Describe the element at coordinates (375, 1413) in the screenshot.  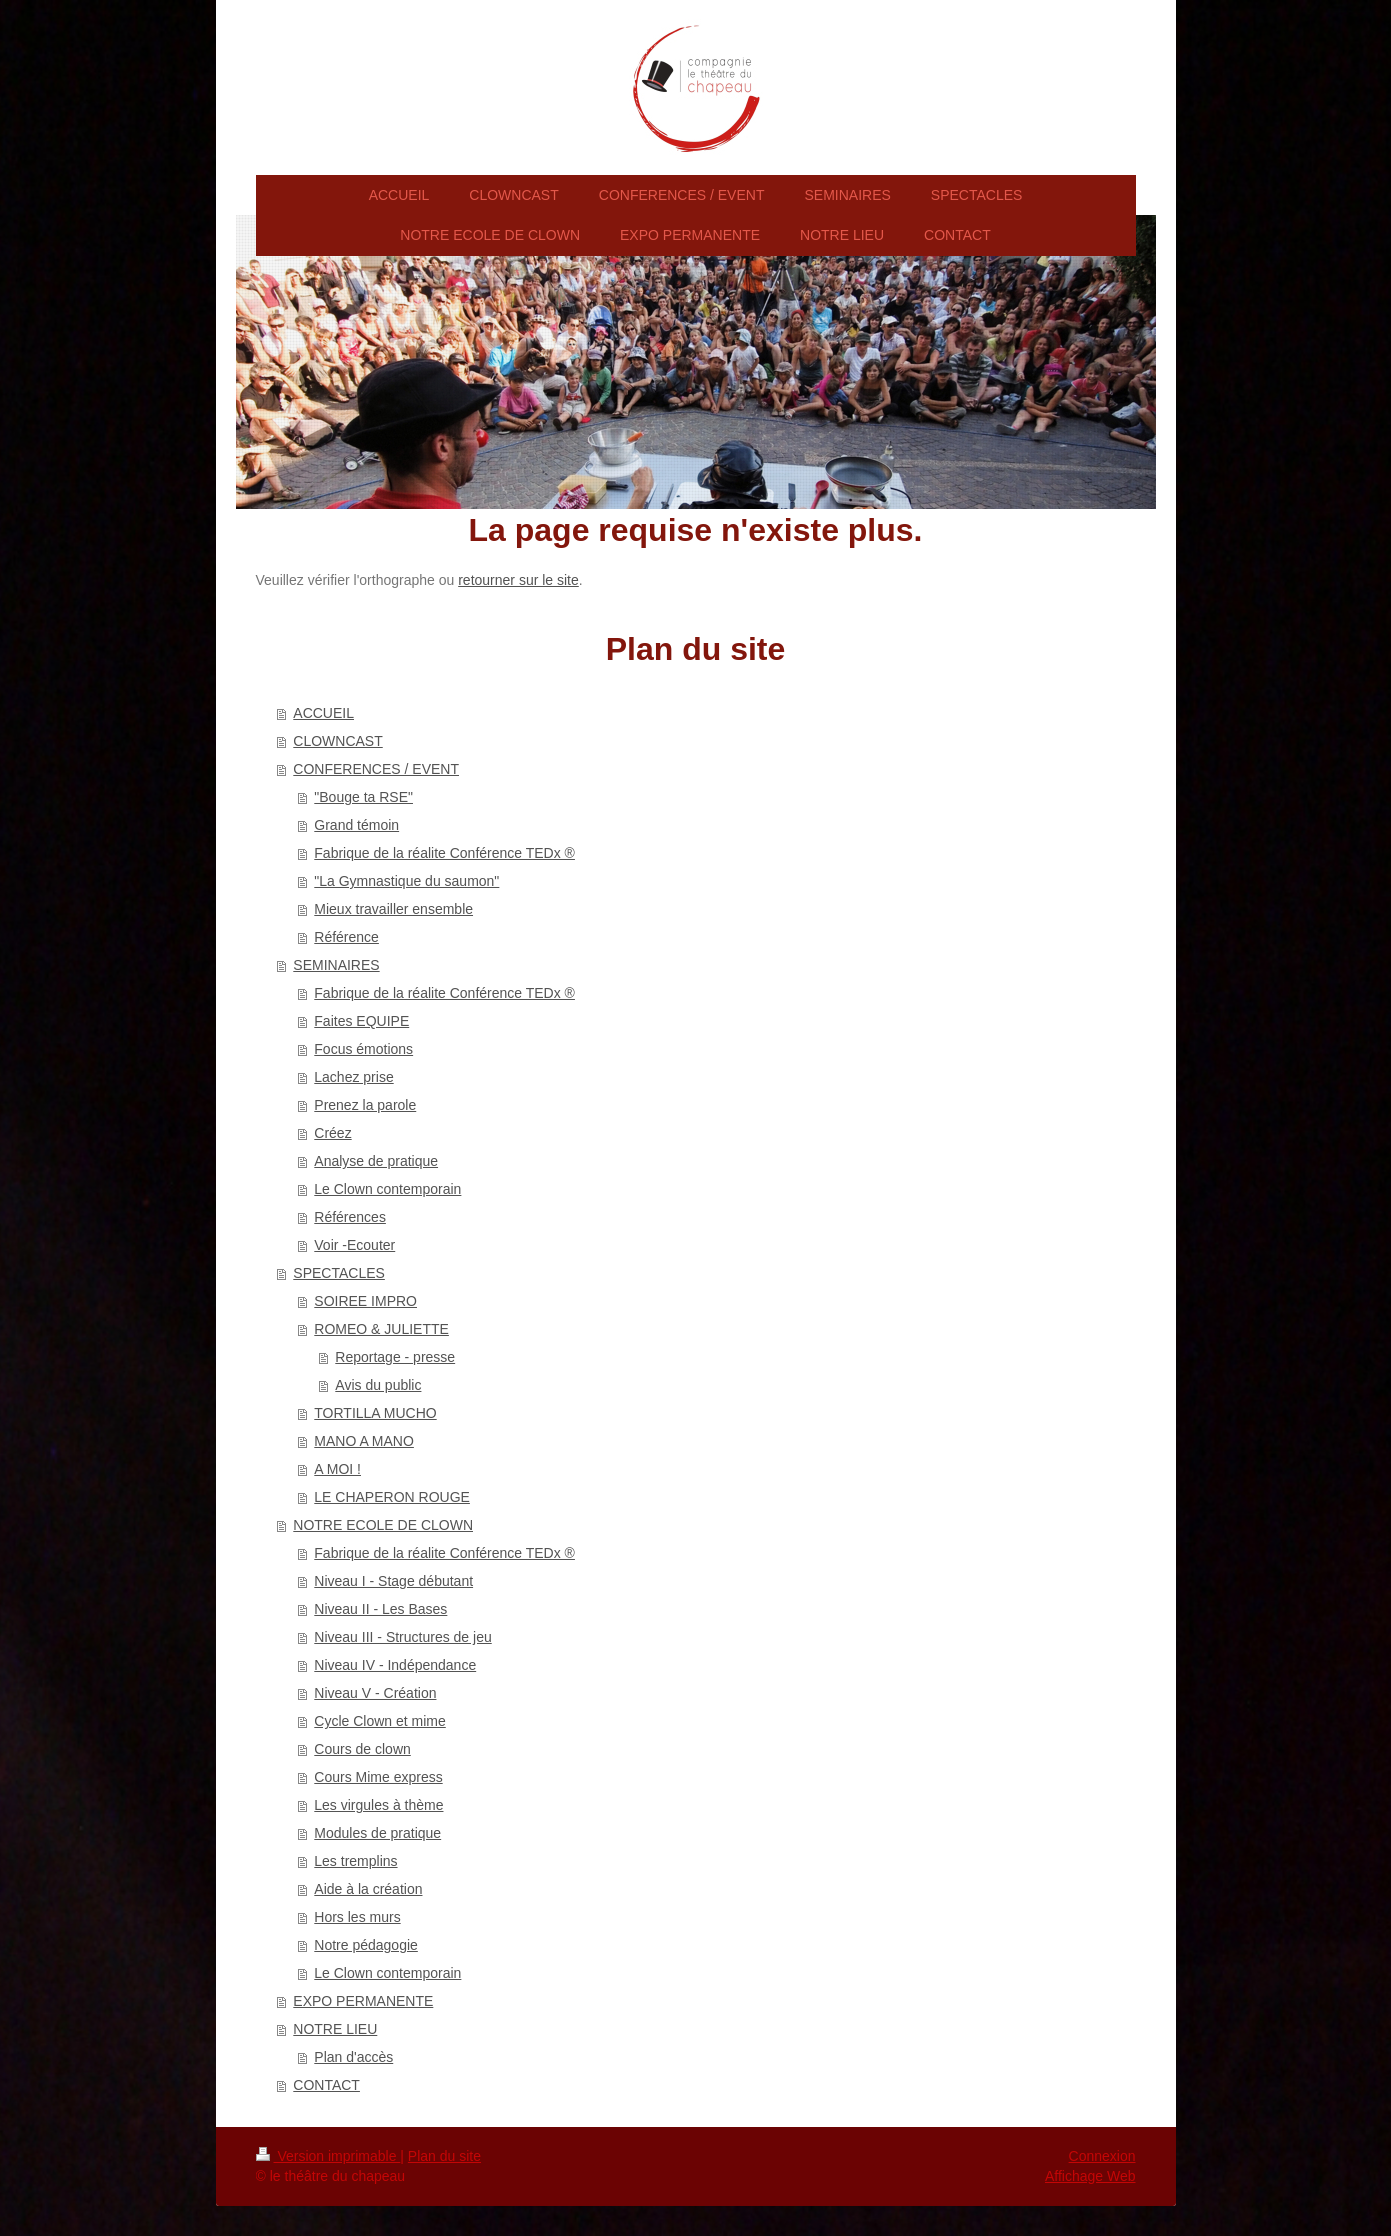
I see `TORTILLA MUCHO` at that location.